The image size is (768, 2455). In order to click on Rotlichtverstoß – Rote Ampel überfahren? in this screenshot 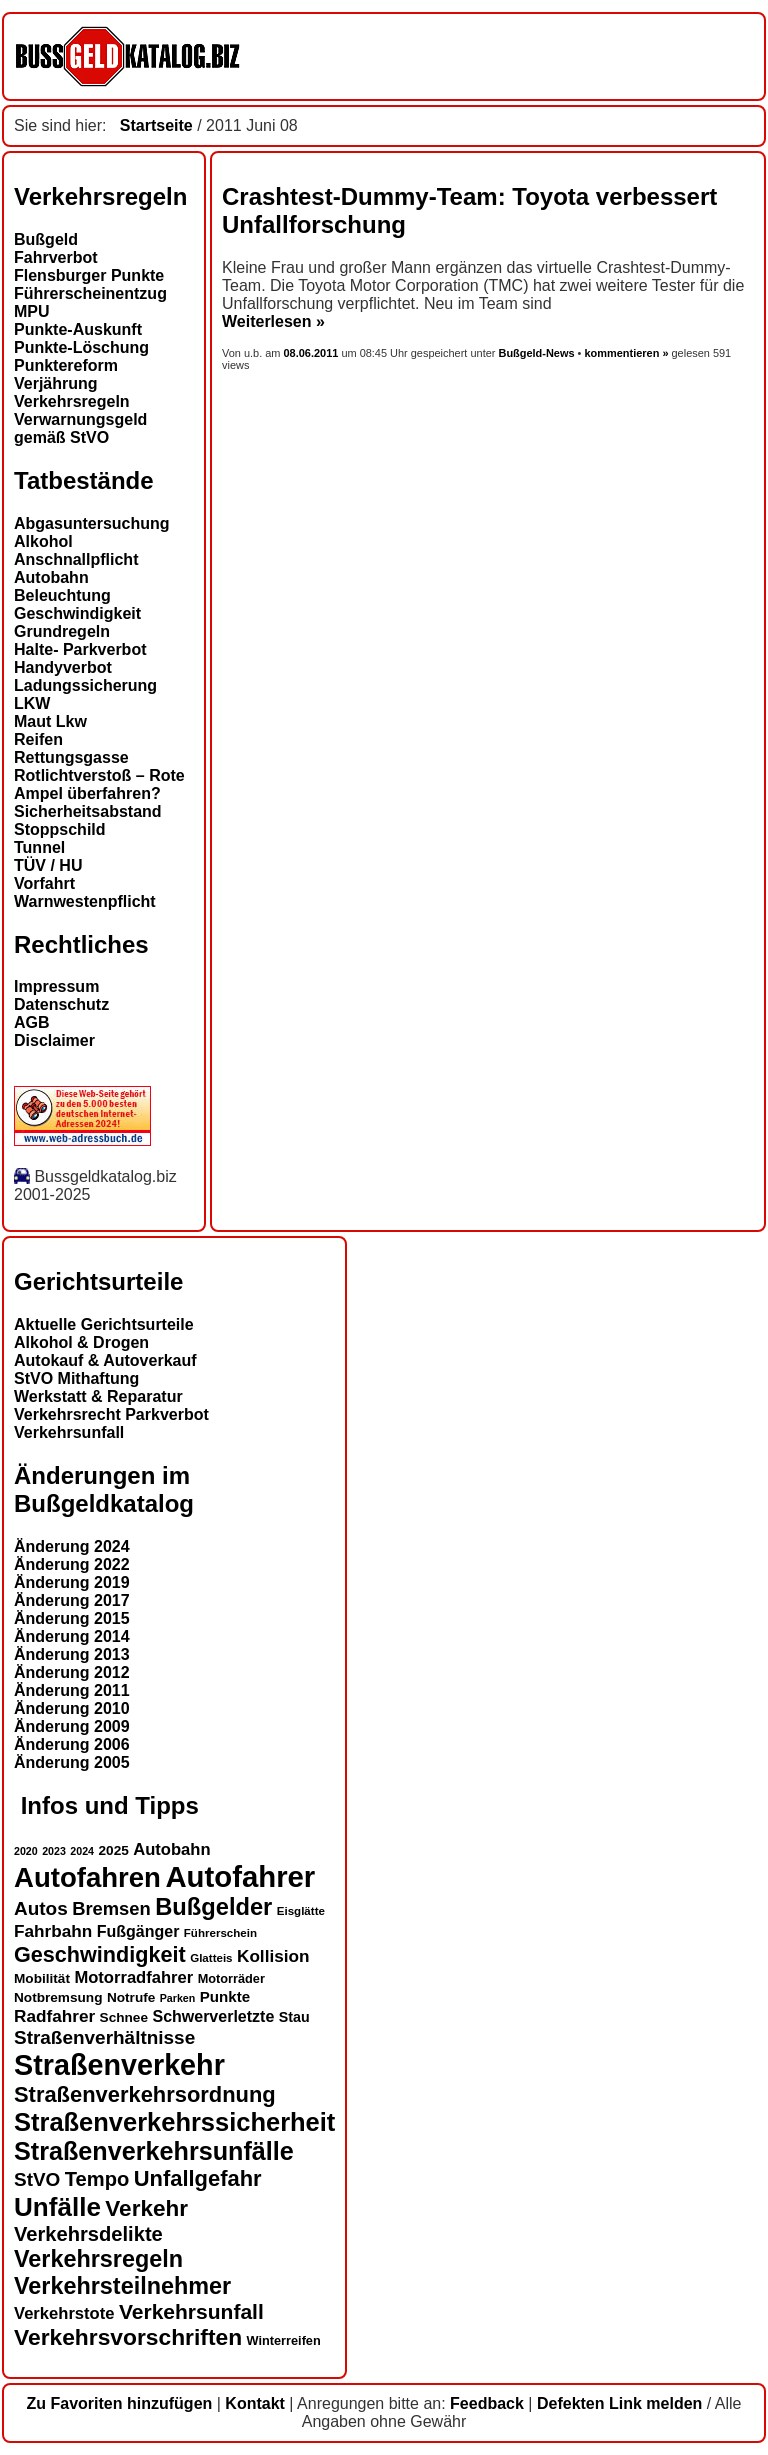, I will do `click(99, 784)`.